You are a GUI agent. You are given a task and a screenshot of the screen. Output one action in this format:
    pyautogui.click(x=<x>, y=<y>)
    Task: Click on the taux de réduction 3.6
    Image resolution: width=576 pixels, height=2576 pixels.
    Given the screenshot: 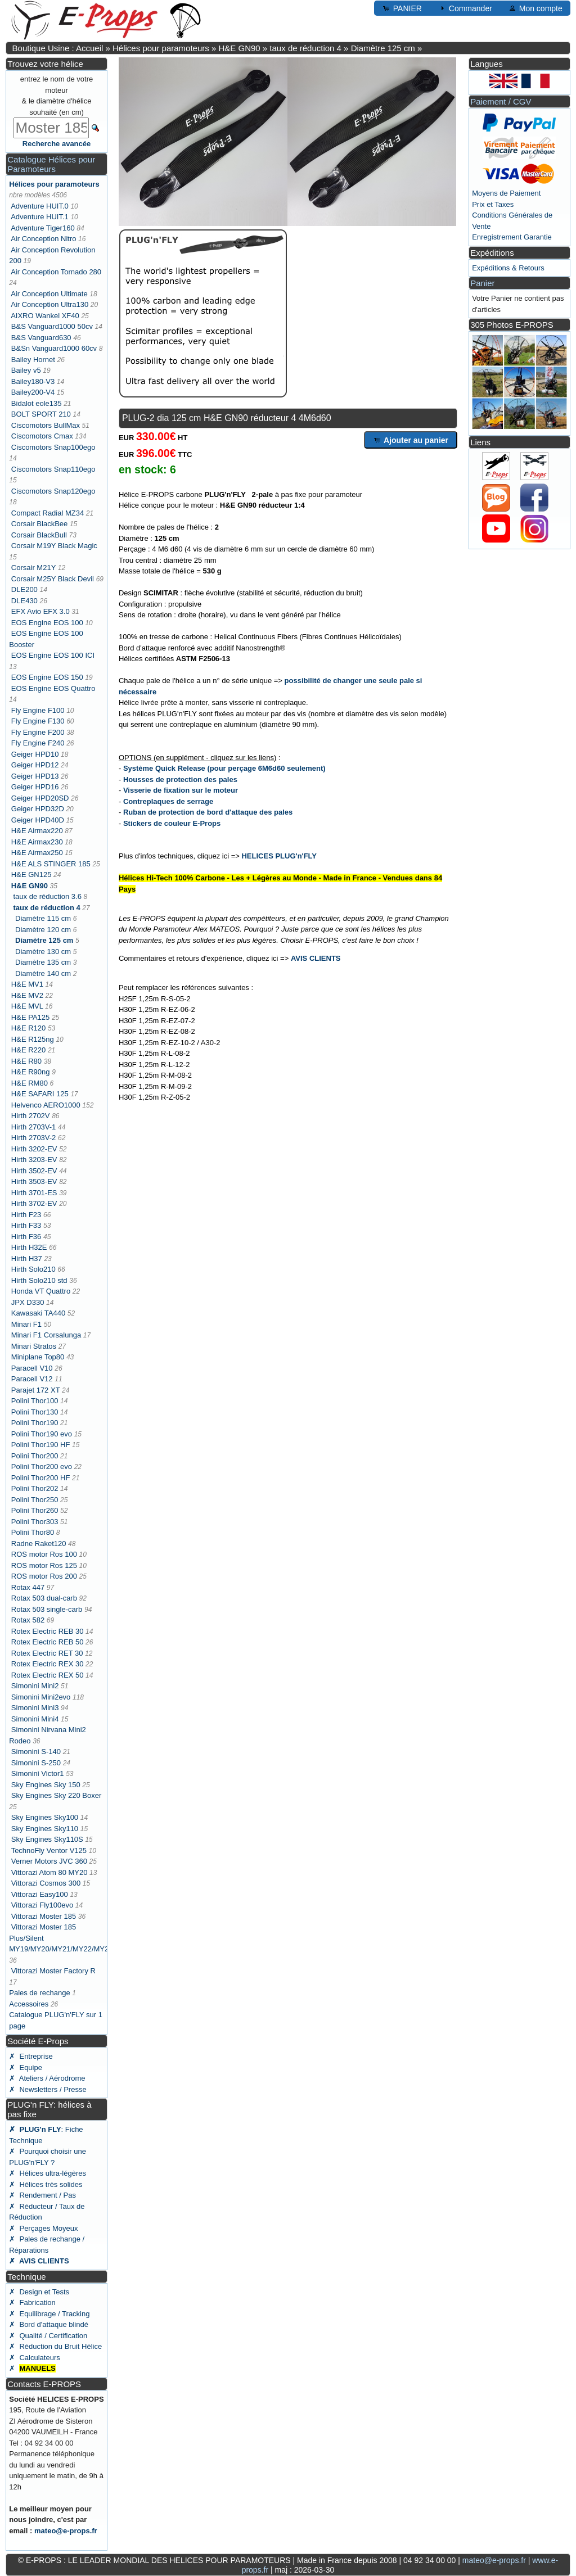 What is the action you would take?
    pyautogui.click(x=47, y=896)
    